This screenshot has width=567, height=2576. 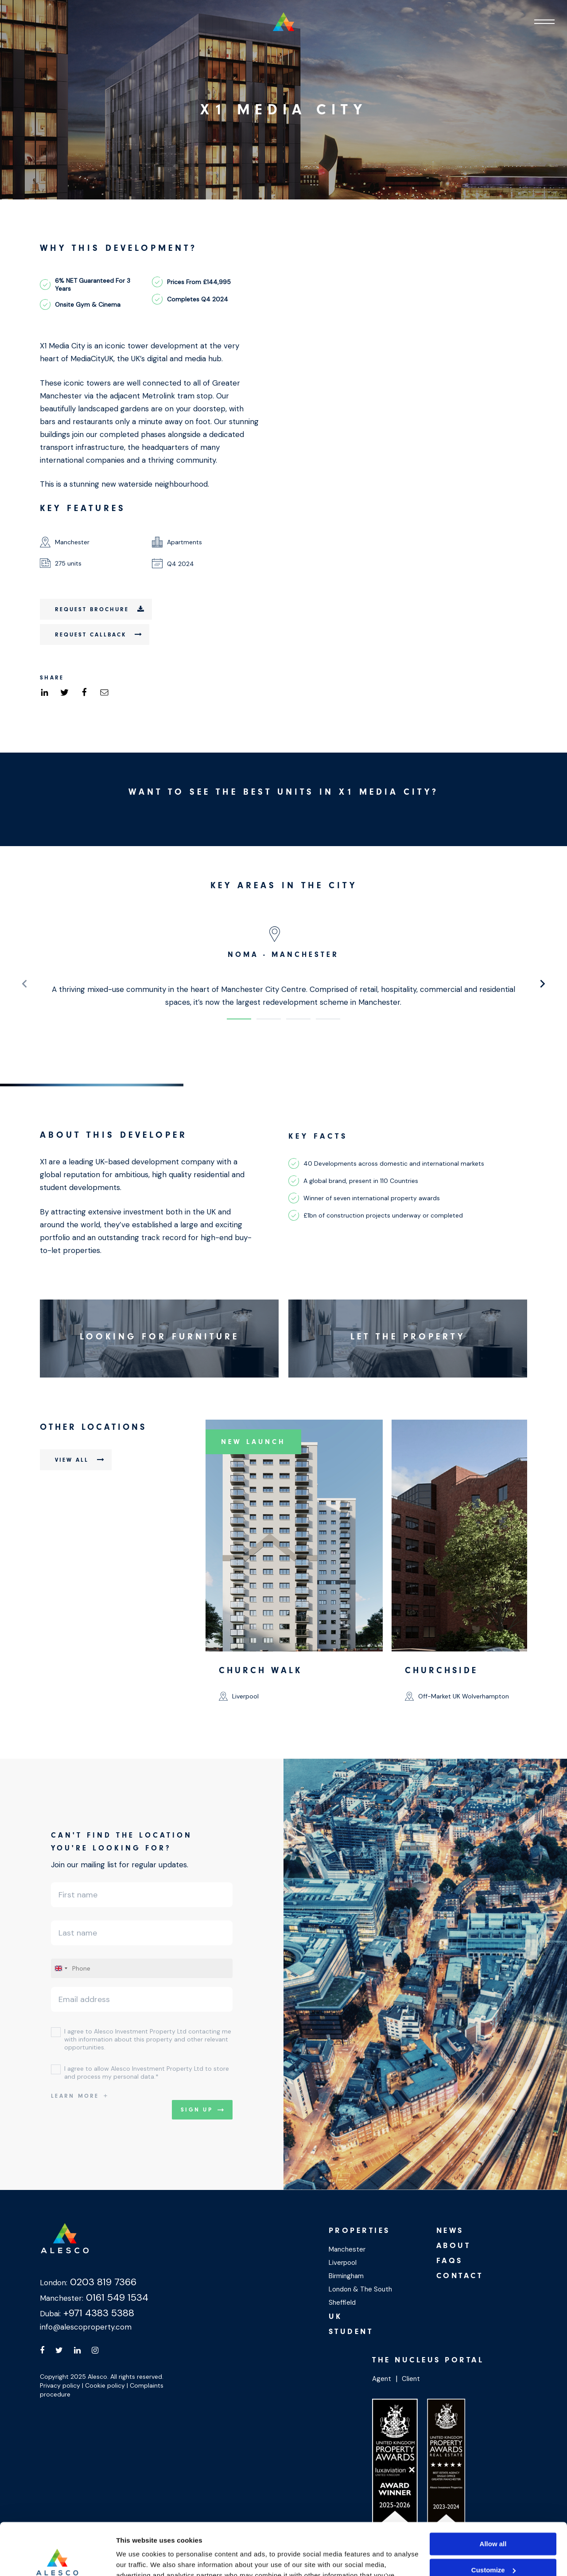 What do you see at coordinates (450, 2230) in the screenshot?
I see `News` at bounding box center [450, 2230].